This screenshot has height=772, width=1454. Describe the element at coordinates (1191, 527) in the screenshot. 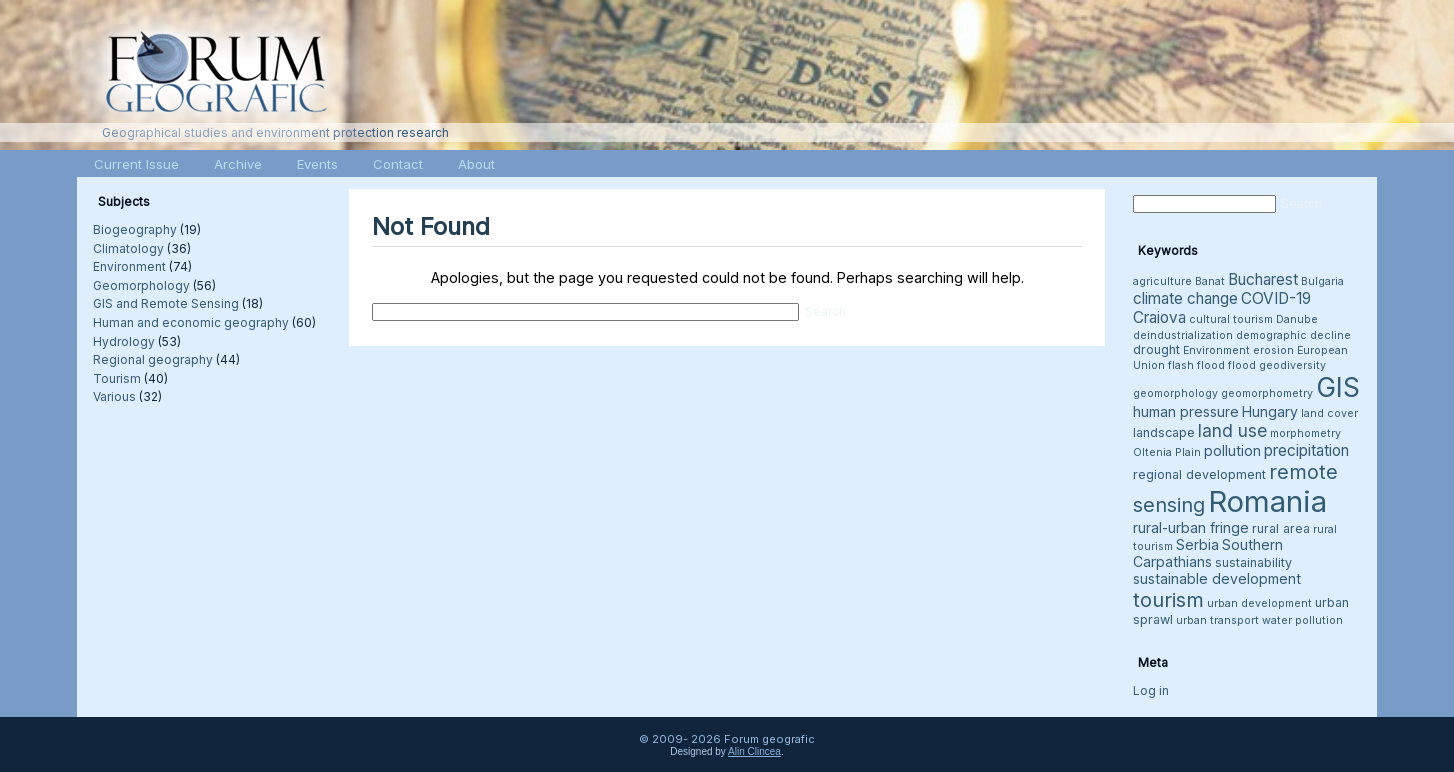

I see `rural-urban fringe [rural-urban fringe (5 items)]` at that location.